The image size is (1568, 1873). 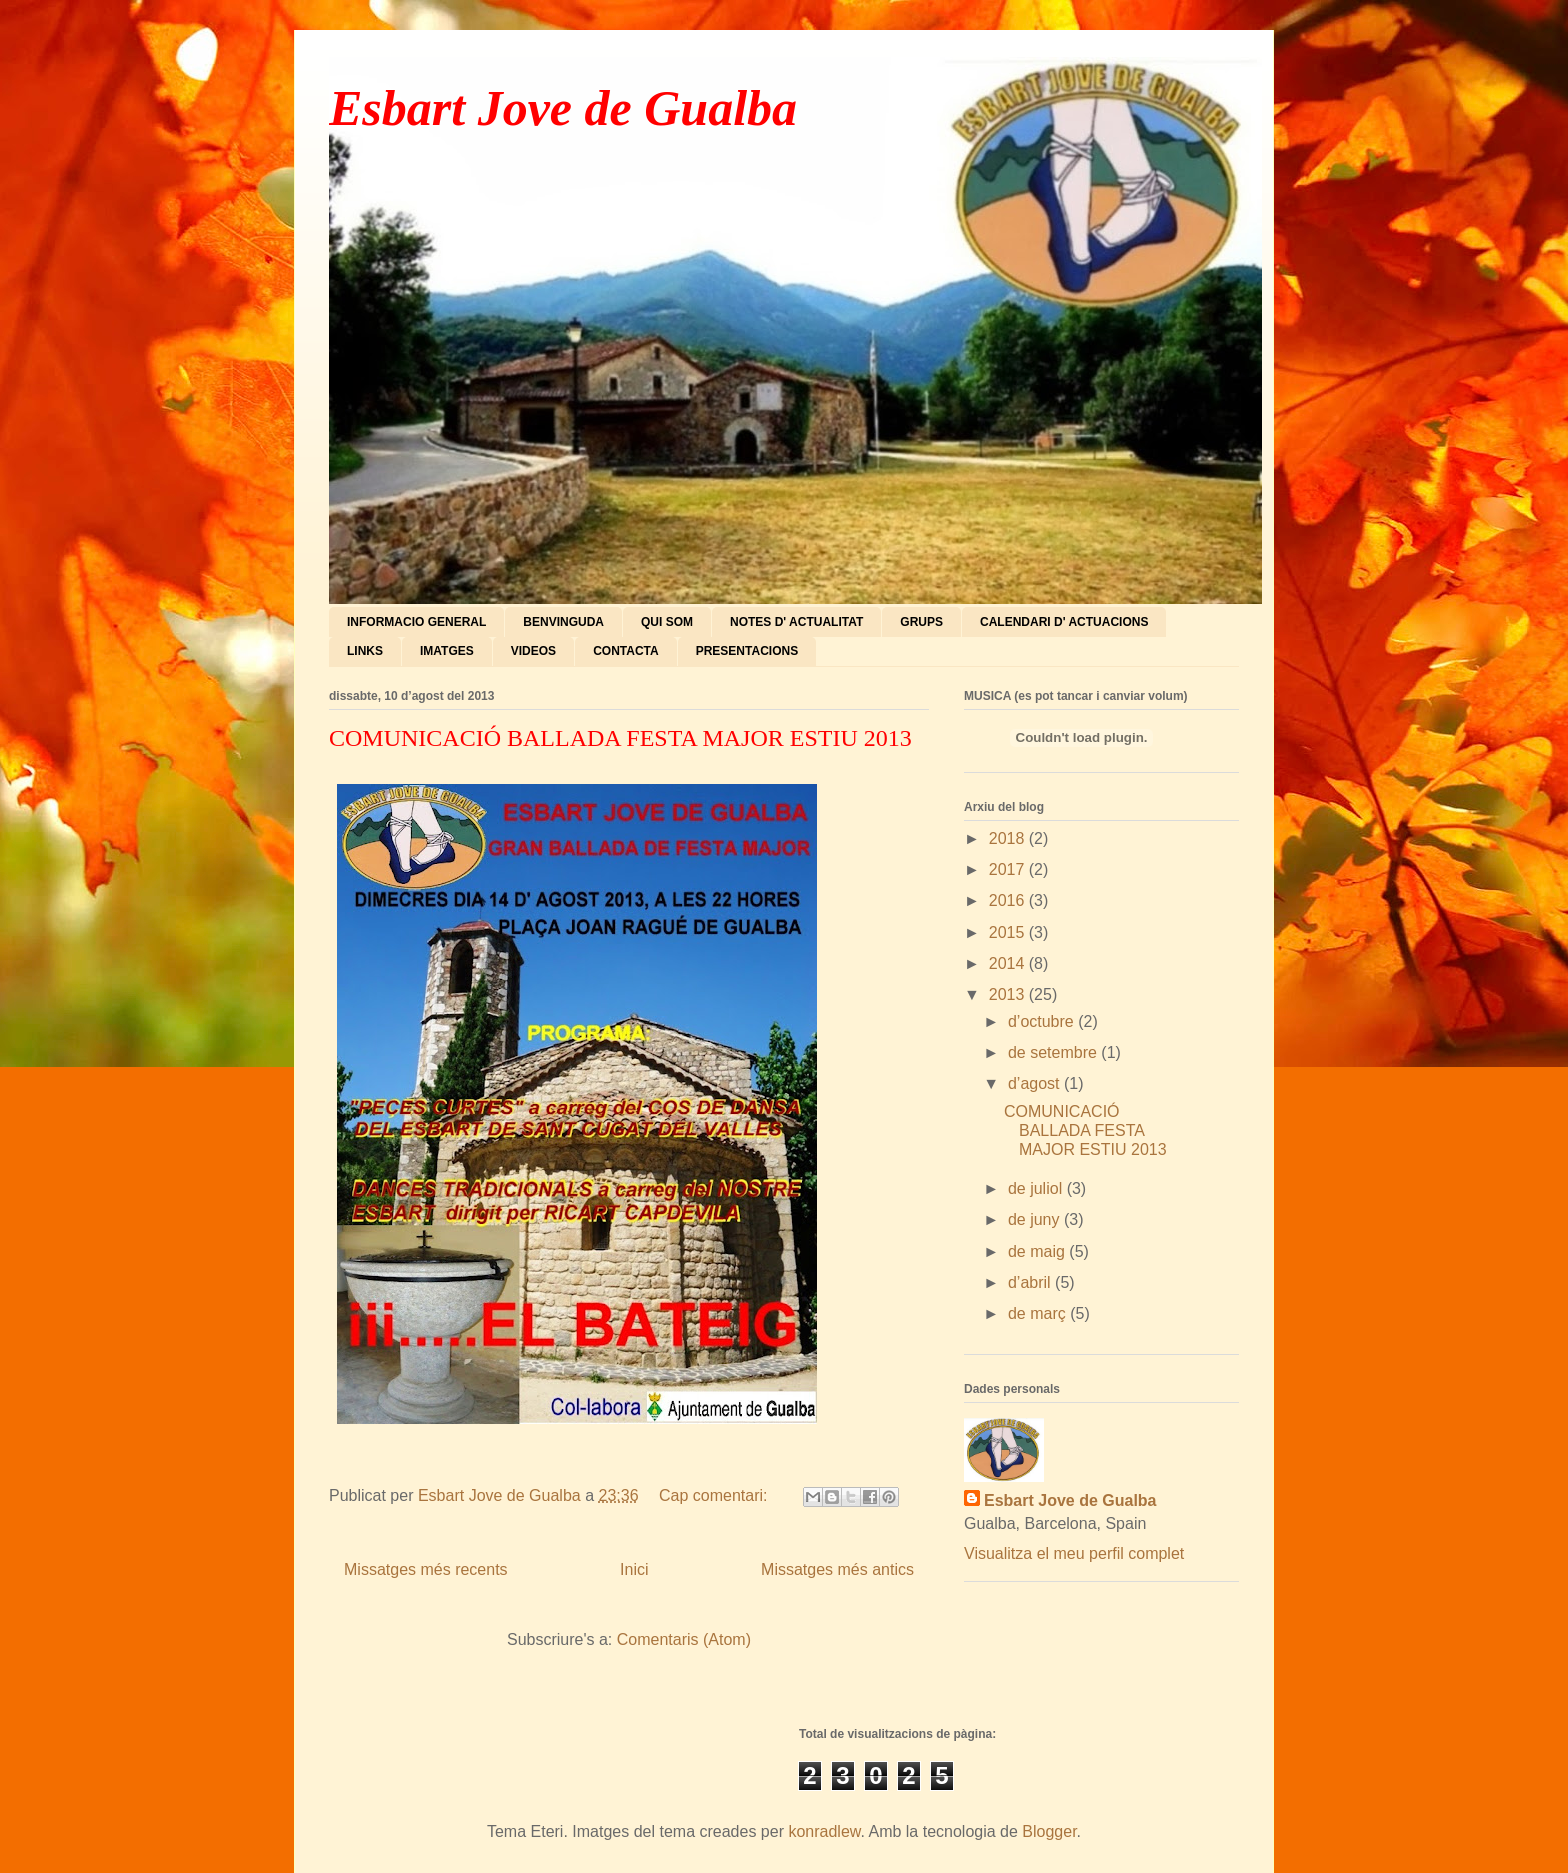 I want to click on GRUPS, so click(x=921, y=622).